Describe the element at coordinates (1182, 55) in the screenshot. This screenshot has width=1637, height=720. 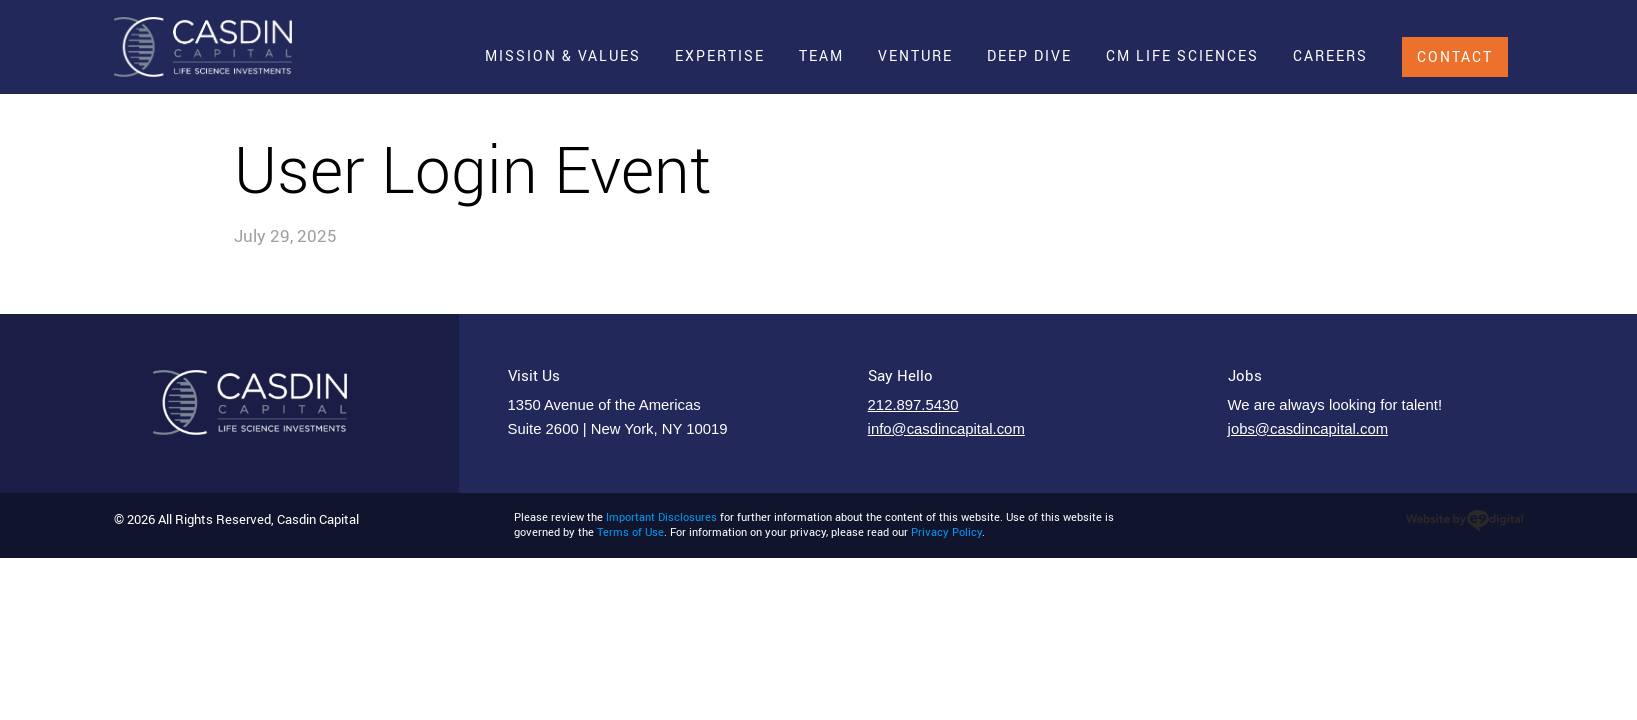
I see `CM Life Sciences` at that location.